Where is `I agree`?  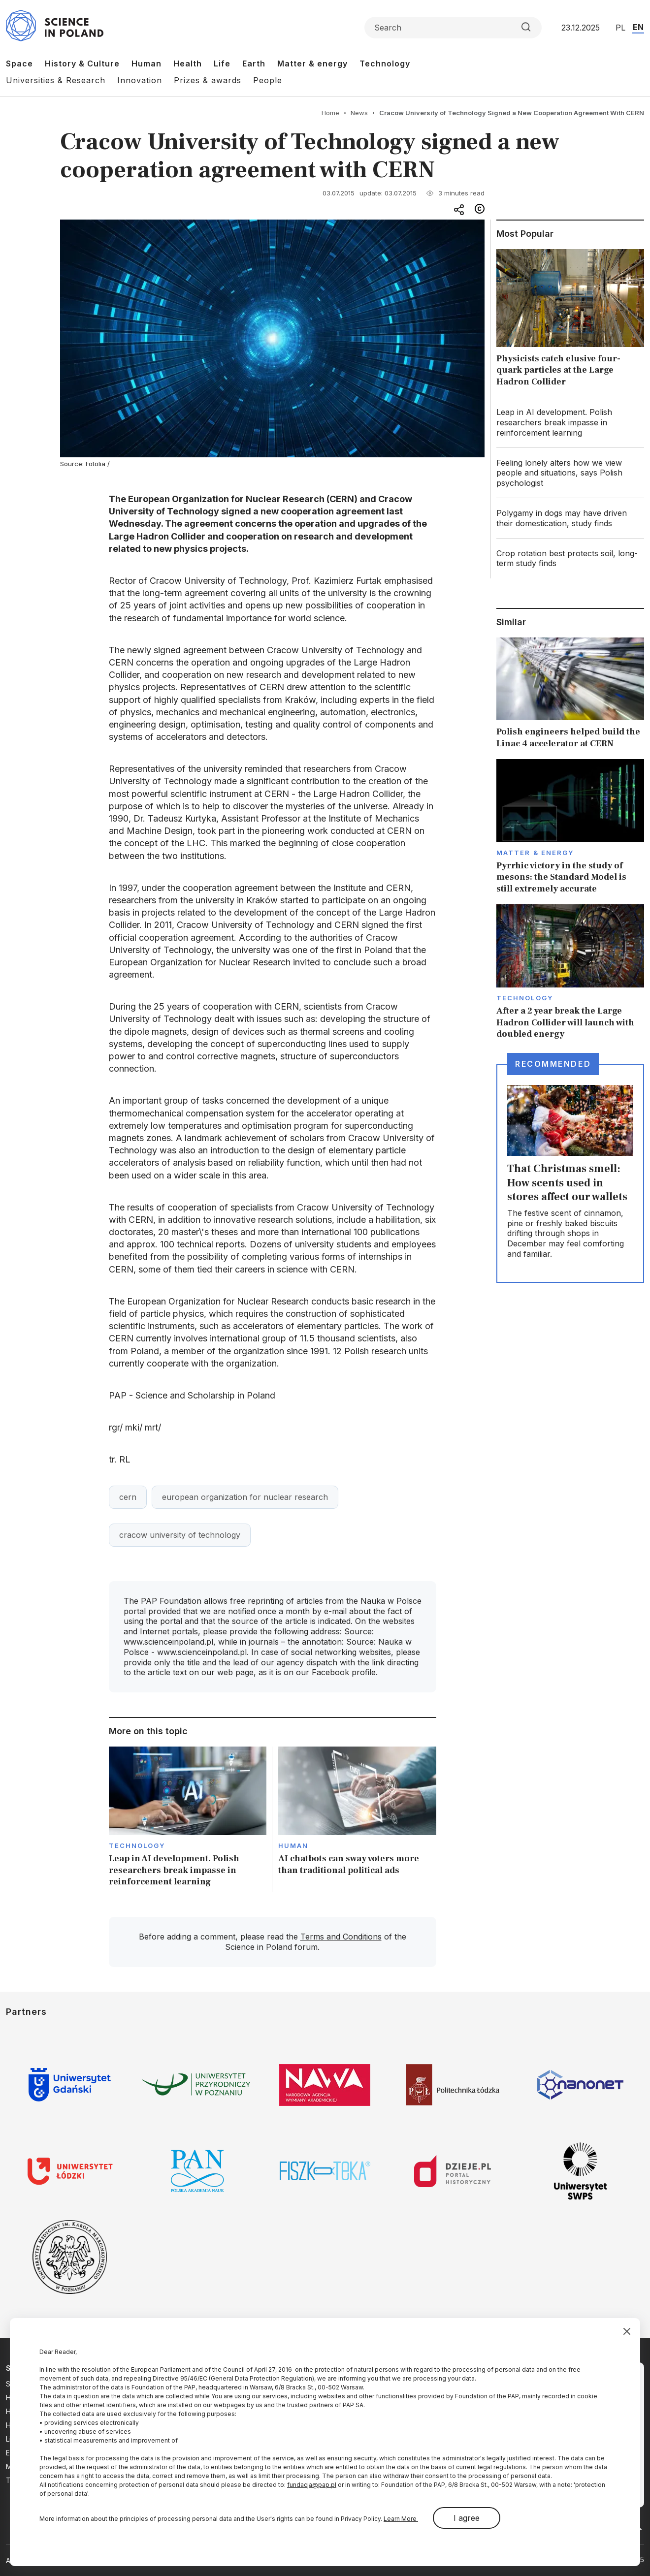
I agree is located at coordinates (467, 2518).